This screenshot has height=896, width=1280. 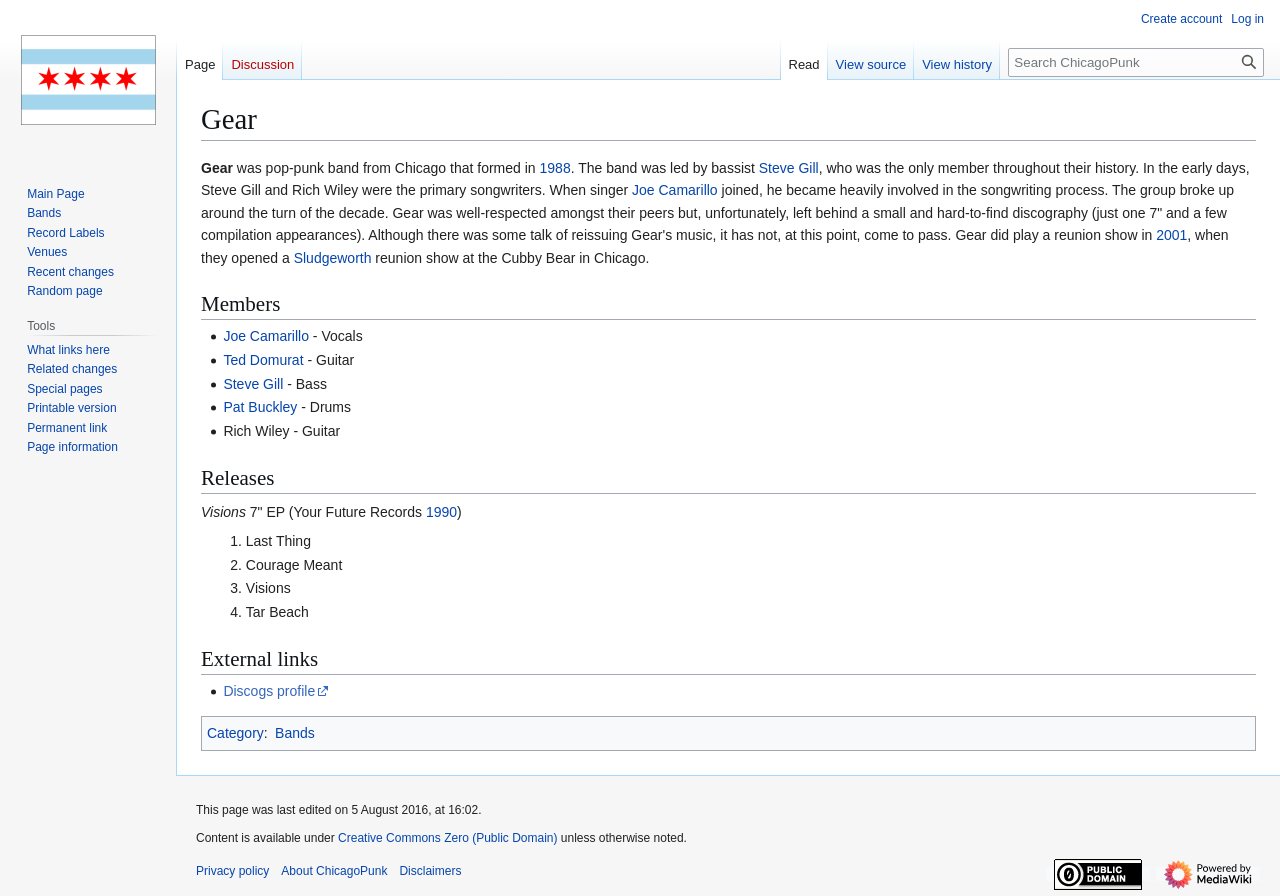 What do you see at coordinates (263, 360) in the screenshot?
I see `Ted Domurat` at bounding box center [263, 360].